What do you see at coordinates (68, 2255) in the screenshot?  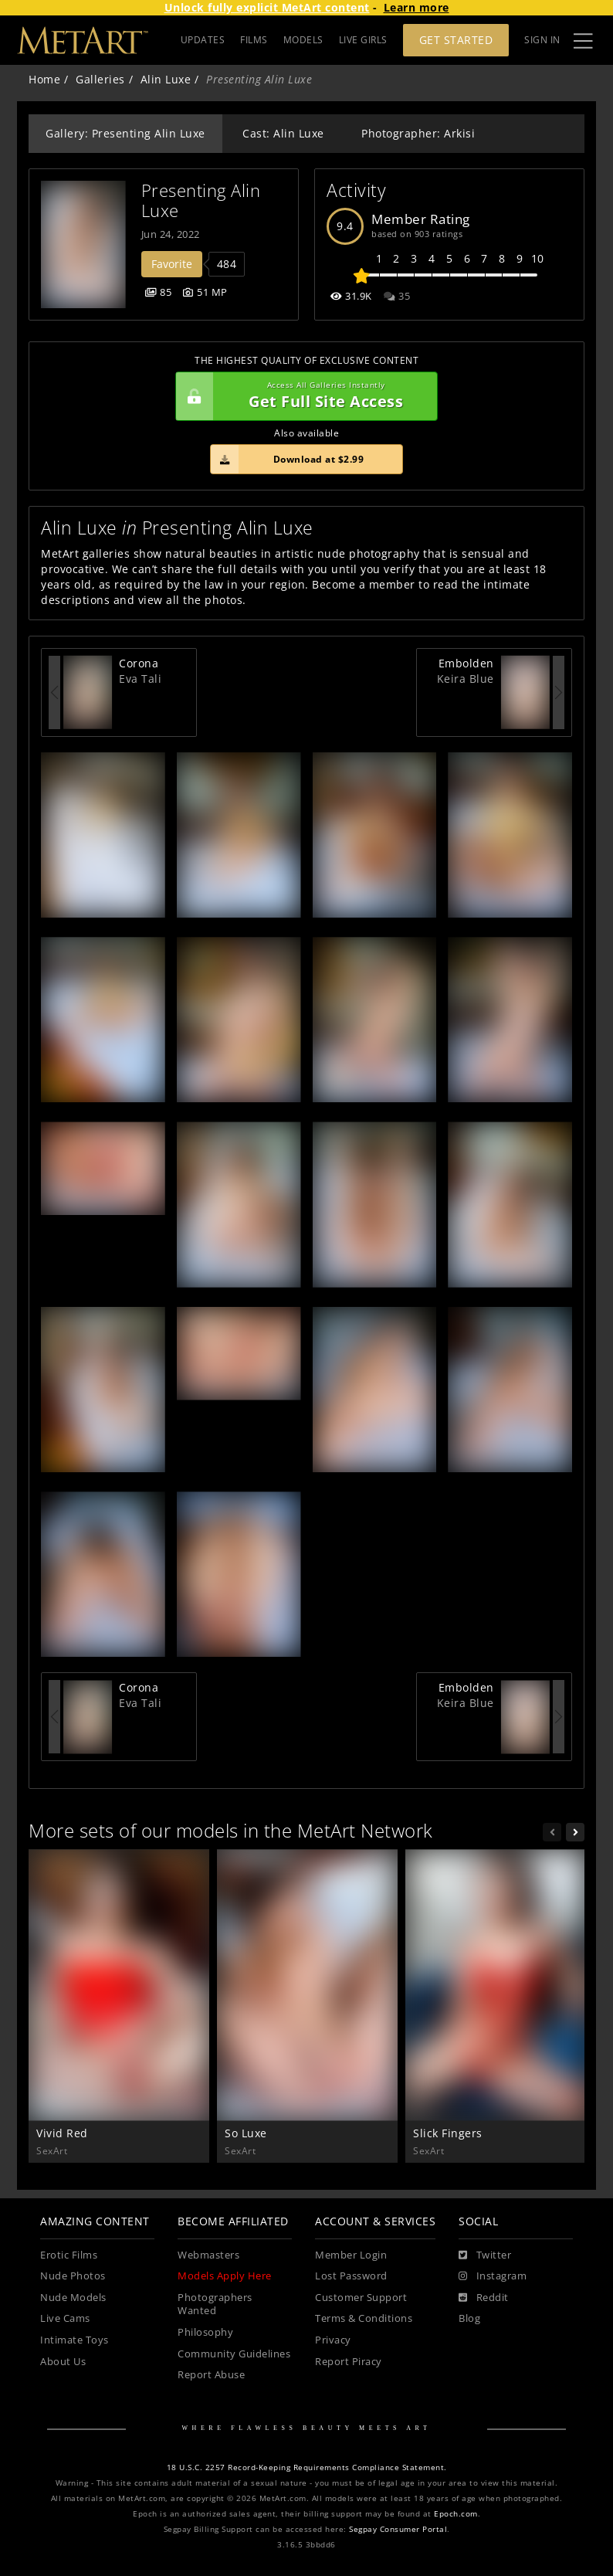 I see `Erotic Films` at bounding box center [68, 2255].